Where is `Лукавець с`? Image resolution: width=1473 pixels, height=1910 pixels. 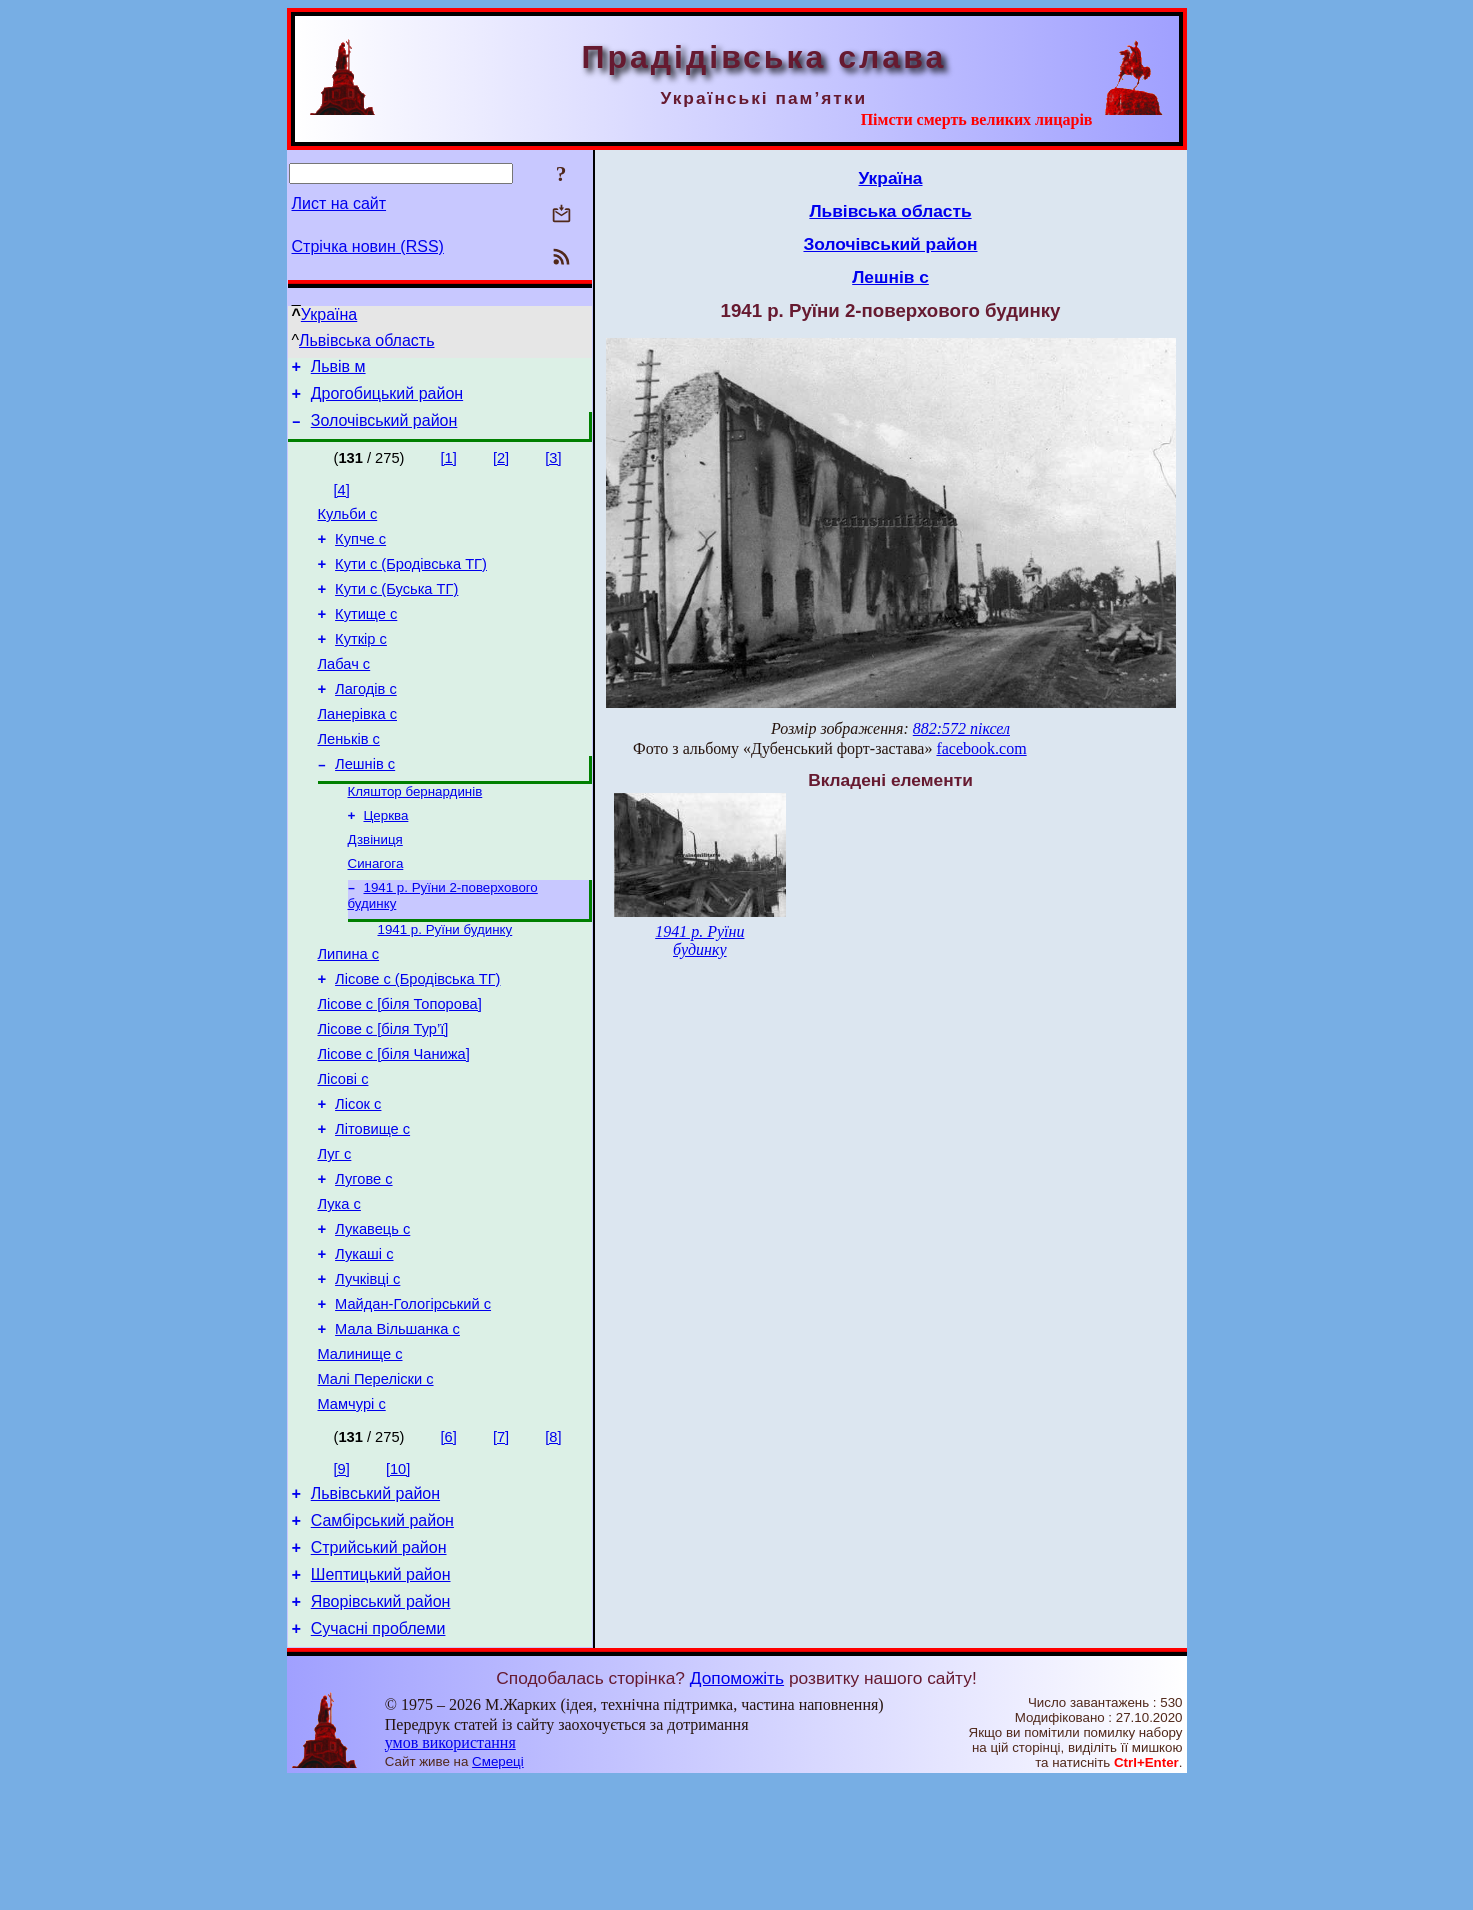 Лукавець с is located at coordinates (372, 1319).